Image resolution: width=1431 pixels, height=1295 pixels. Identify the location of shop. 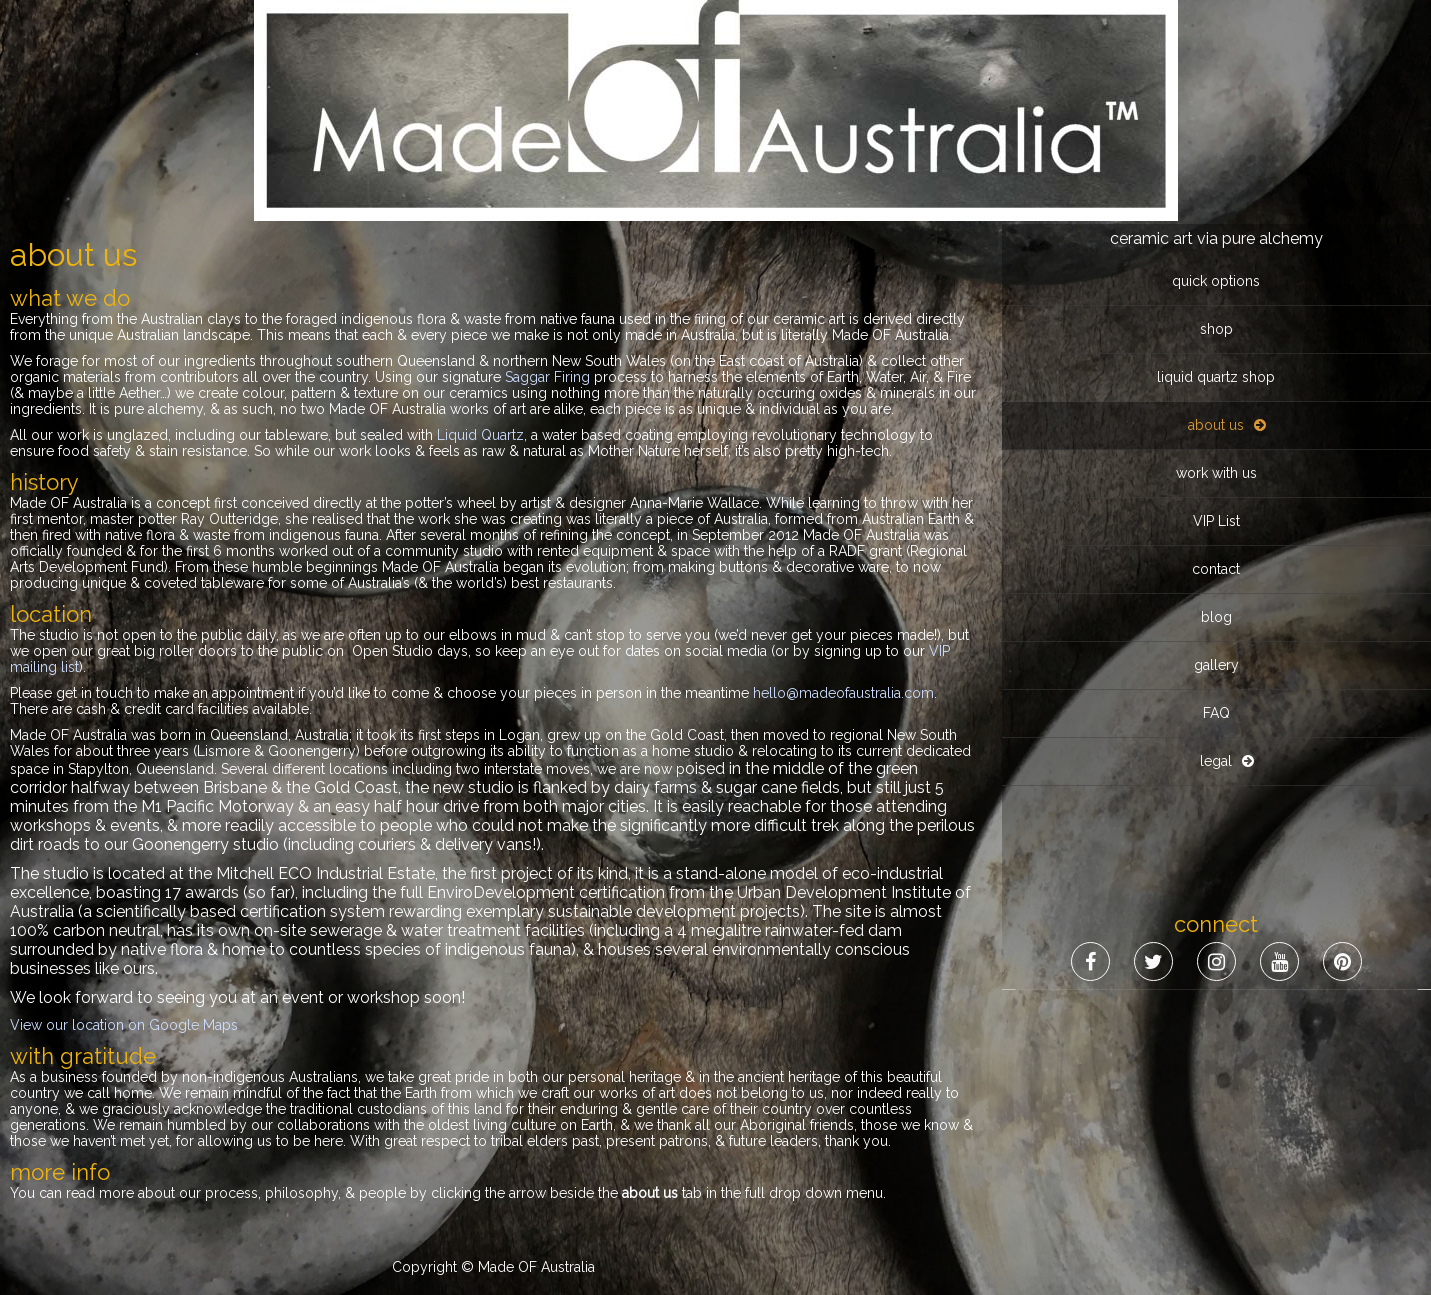
(1216, 105).